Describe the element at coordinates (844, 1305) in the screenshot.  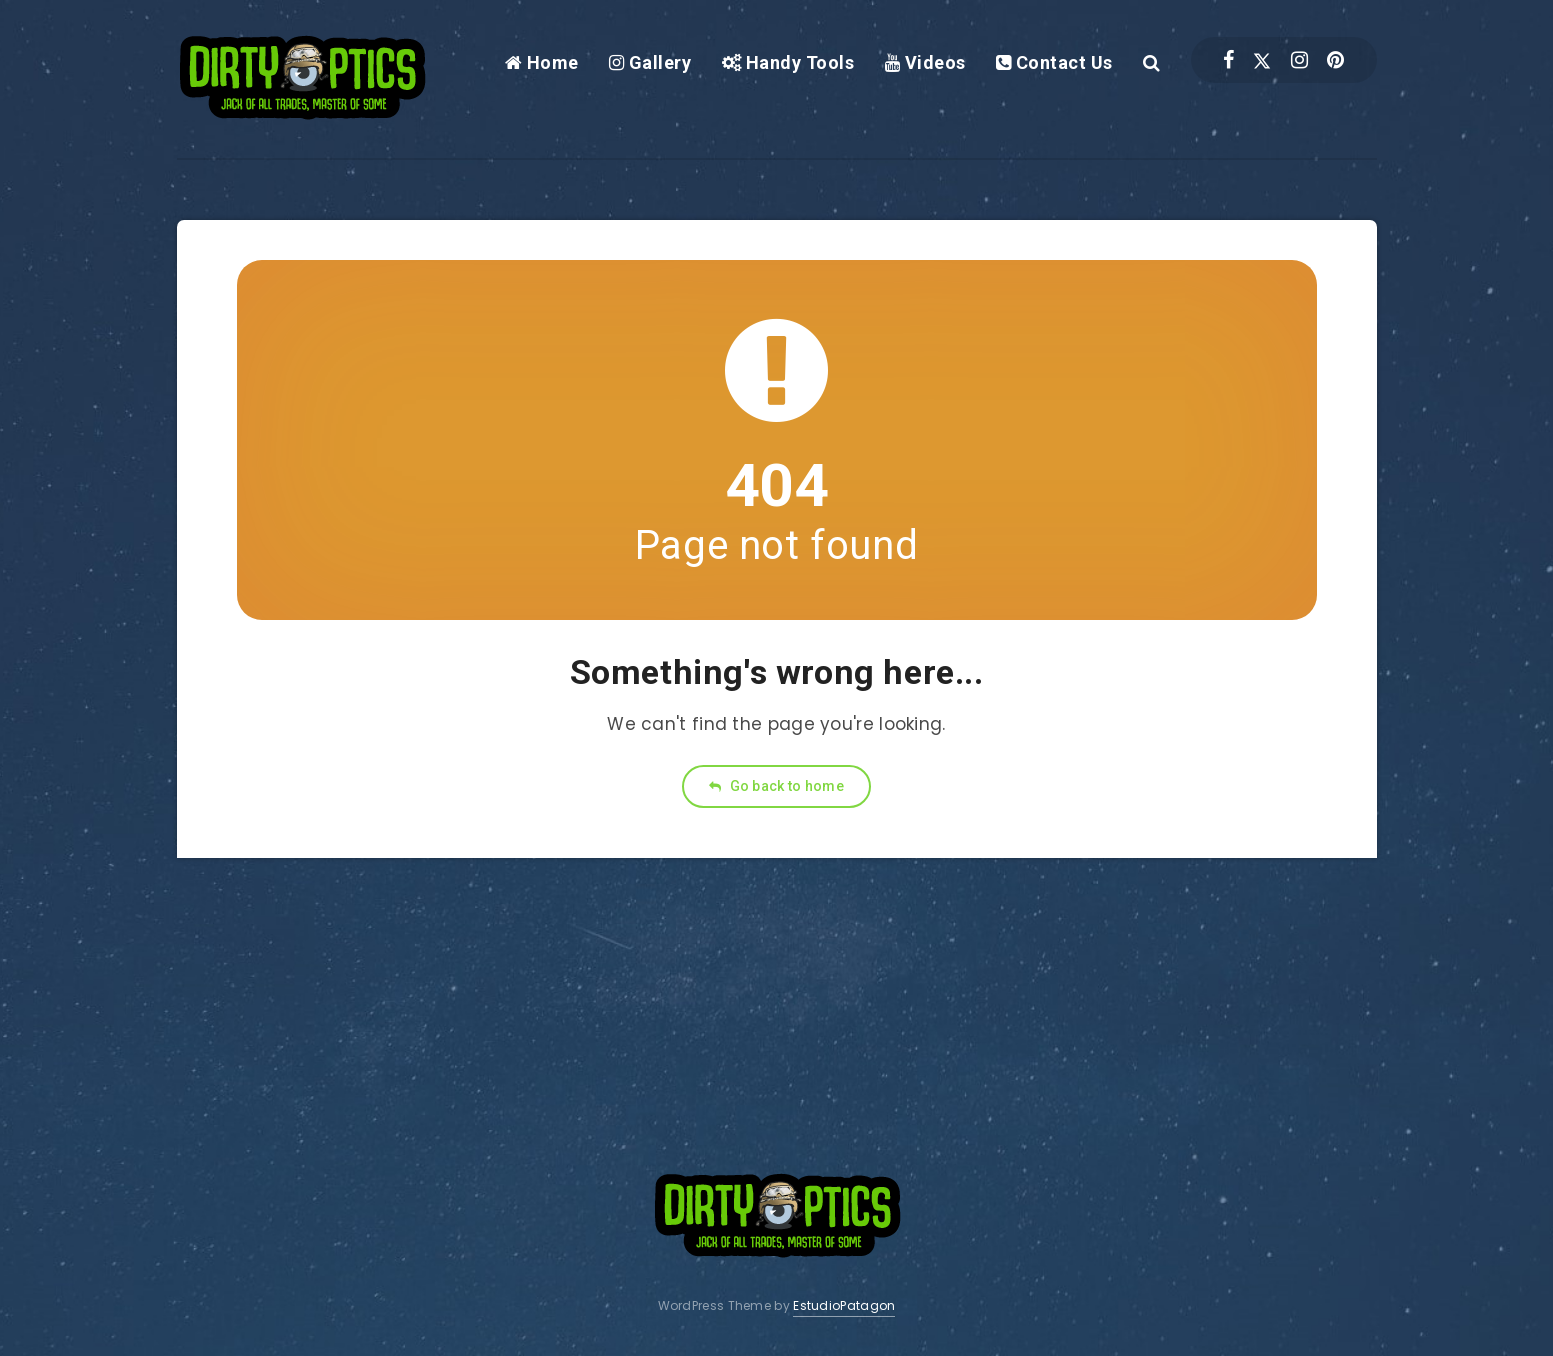
I see `EstudioPatagon` at that location.